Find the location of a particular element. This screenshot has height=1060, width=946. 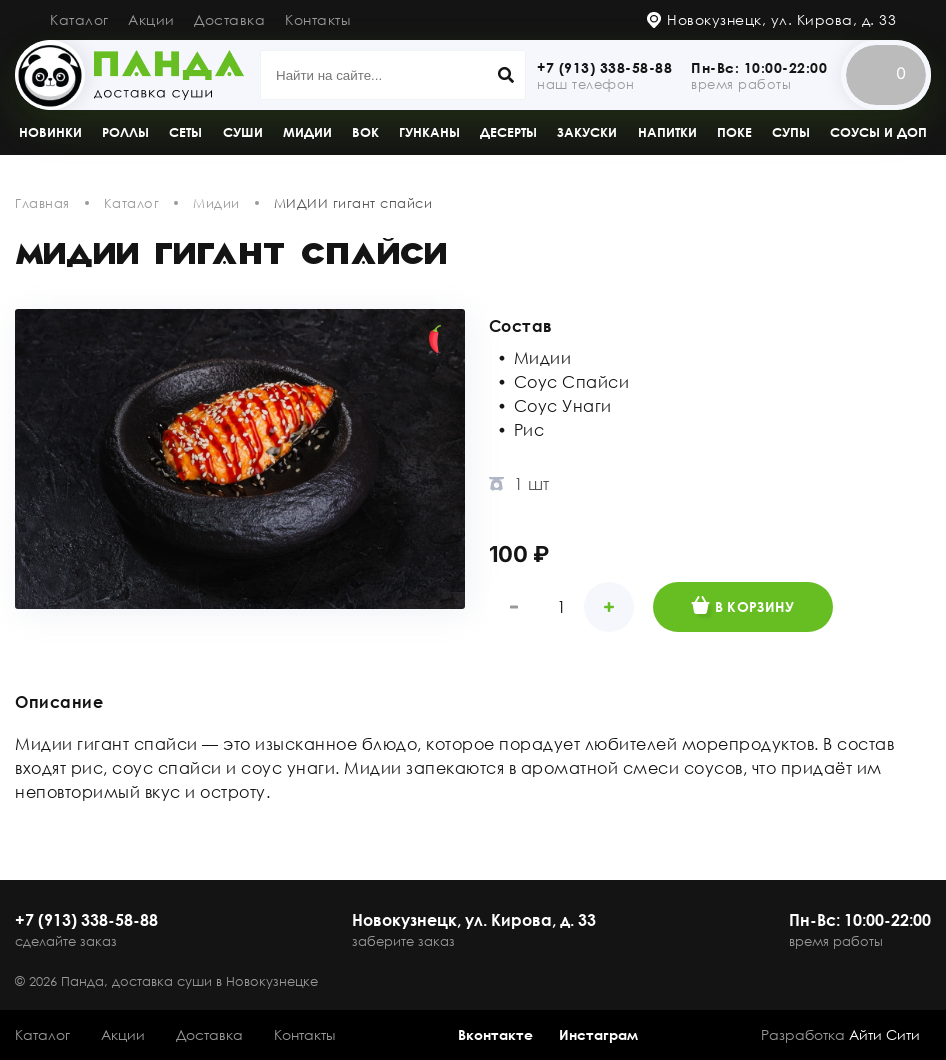

Контакты is located at coordinates (317, 19).